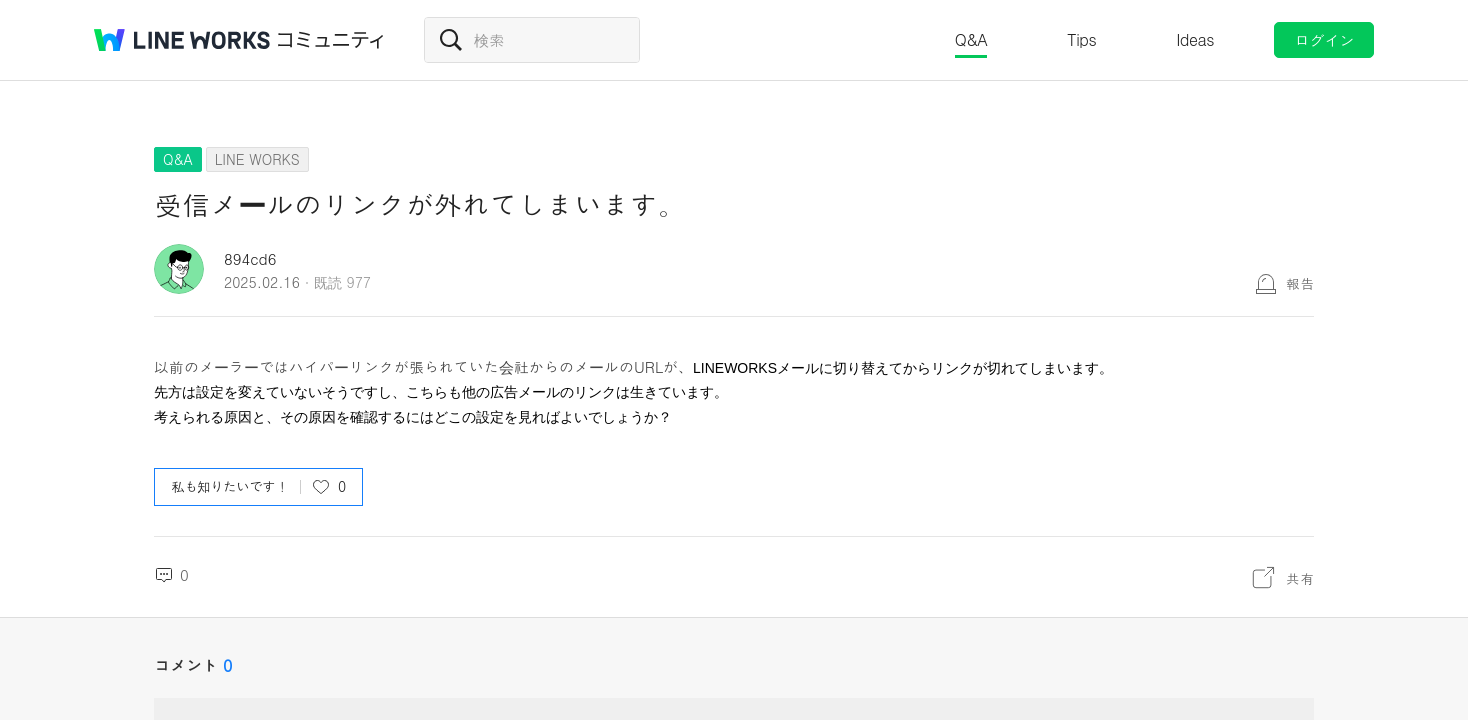  What do you see at coordinates (257, 159) in the screenshot?
I see `LINE WORKS` at bounding box center [257, 159].